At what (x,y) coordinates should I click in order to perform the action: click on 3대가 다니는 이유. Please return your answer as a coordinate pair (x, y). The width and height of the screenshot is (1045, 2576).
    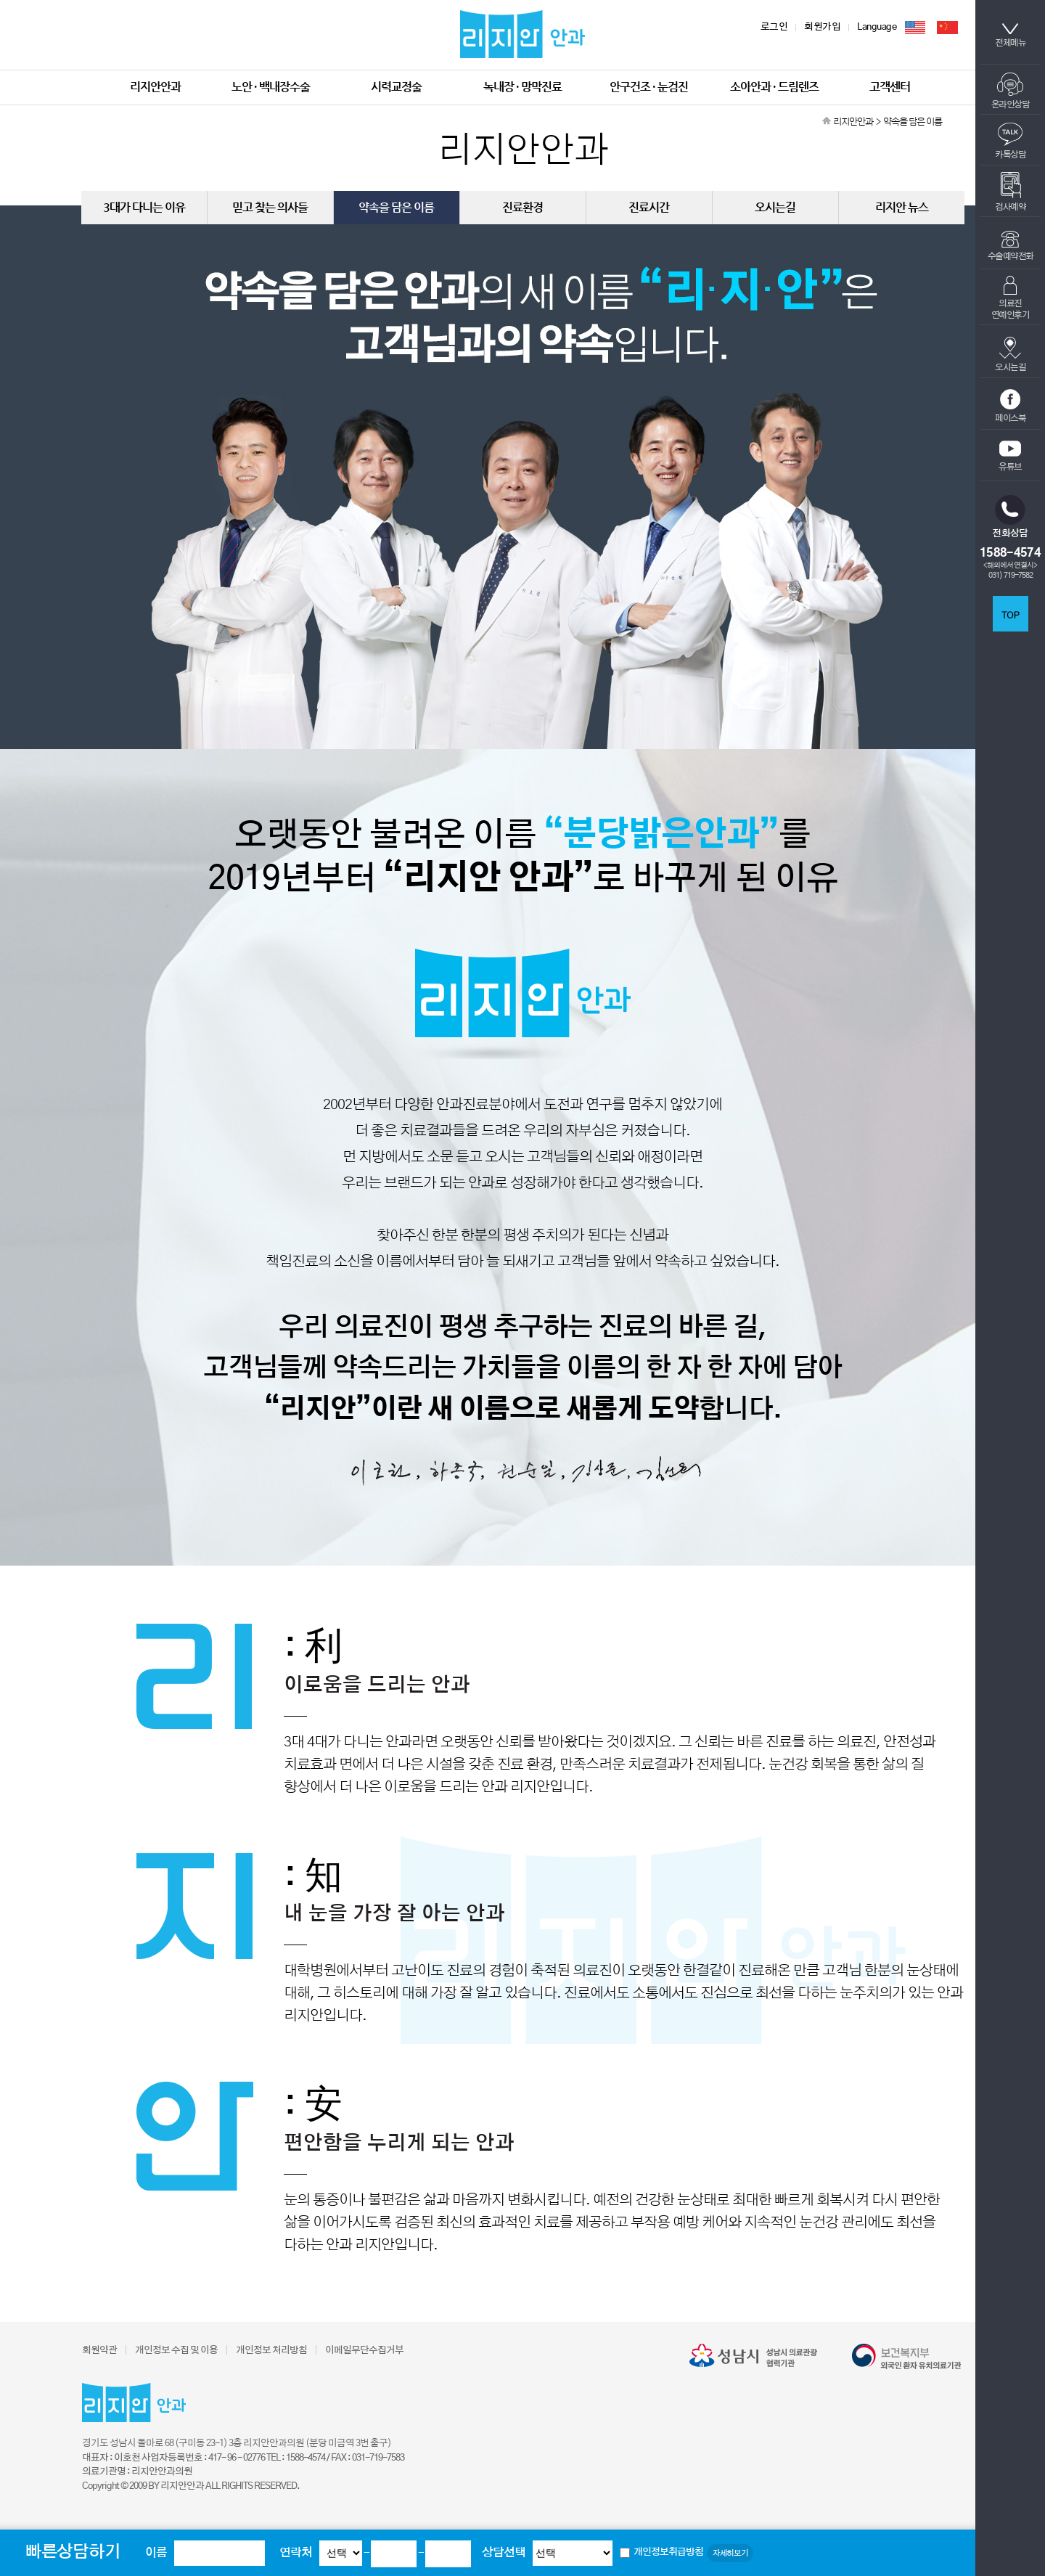
    Looking at the image, I should click on (144, 207).